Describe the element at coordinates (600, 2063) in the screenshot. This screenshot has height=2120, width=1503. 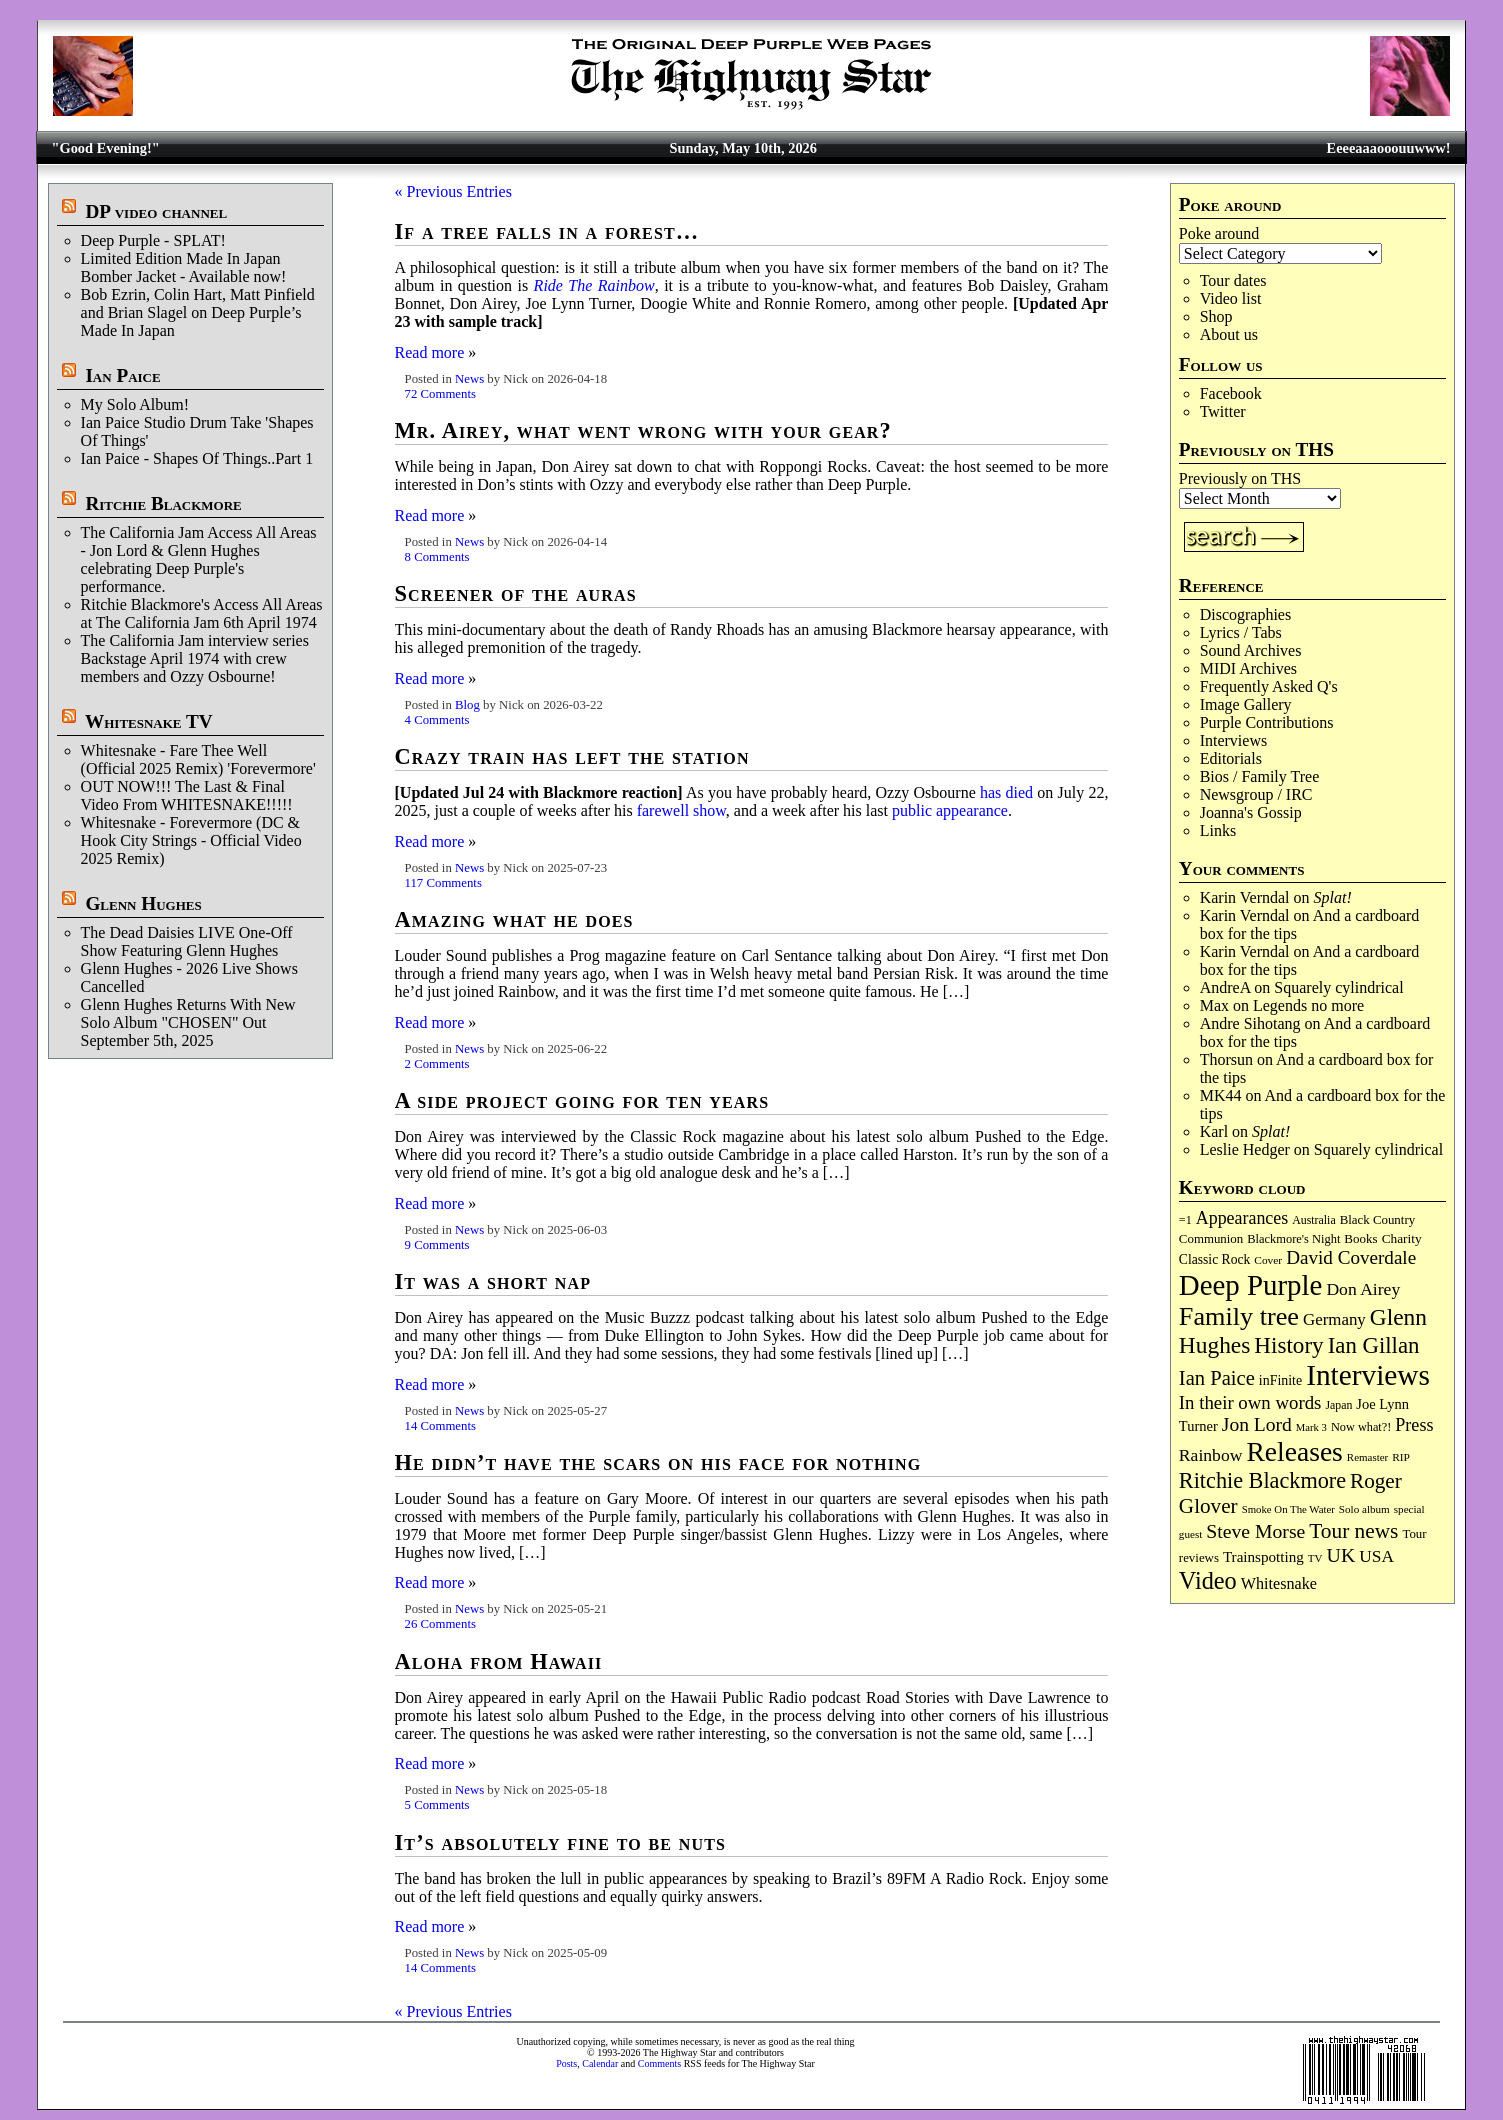
I see `Calendar` at that location.